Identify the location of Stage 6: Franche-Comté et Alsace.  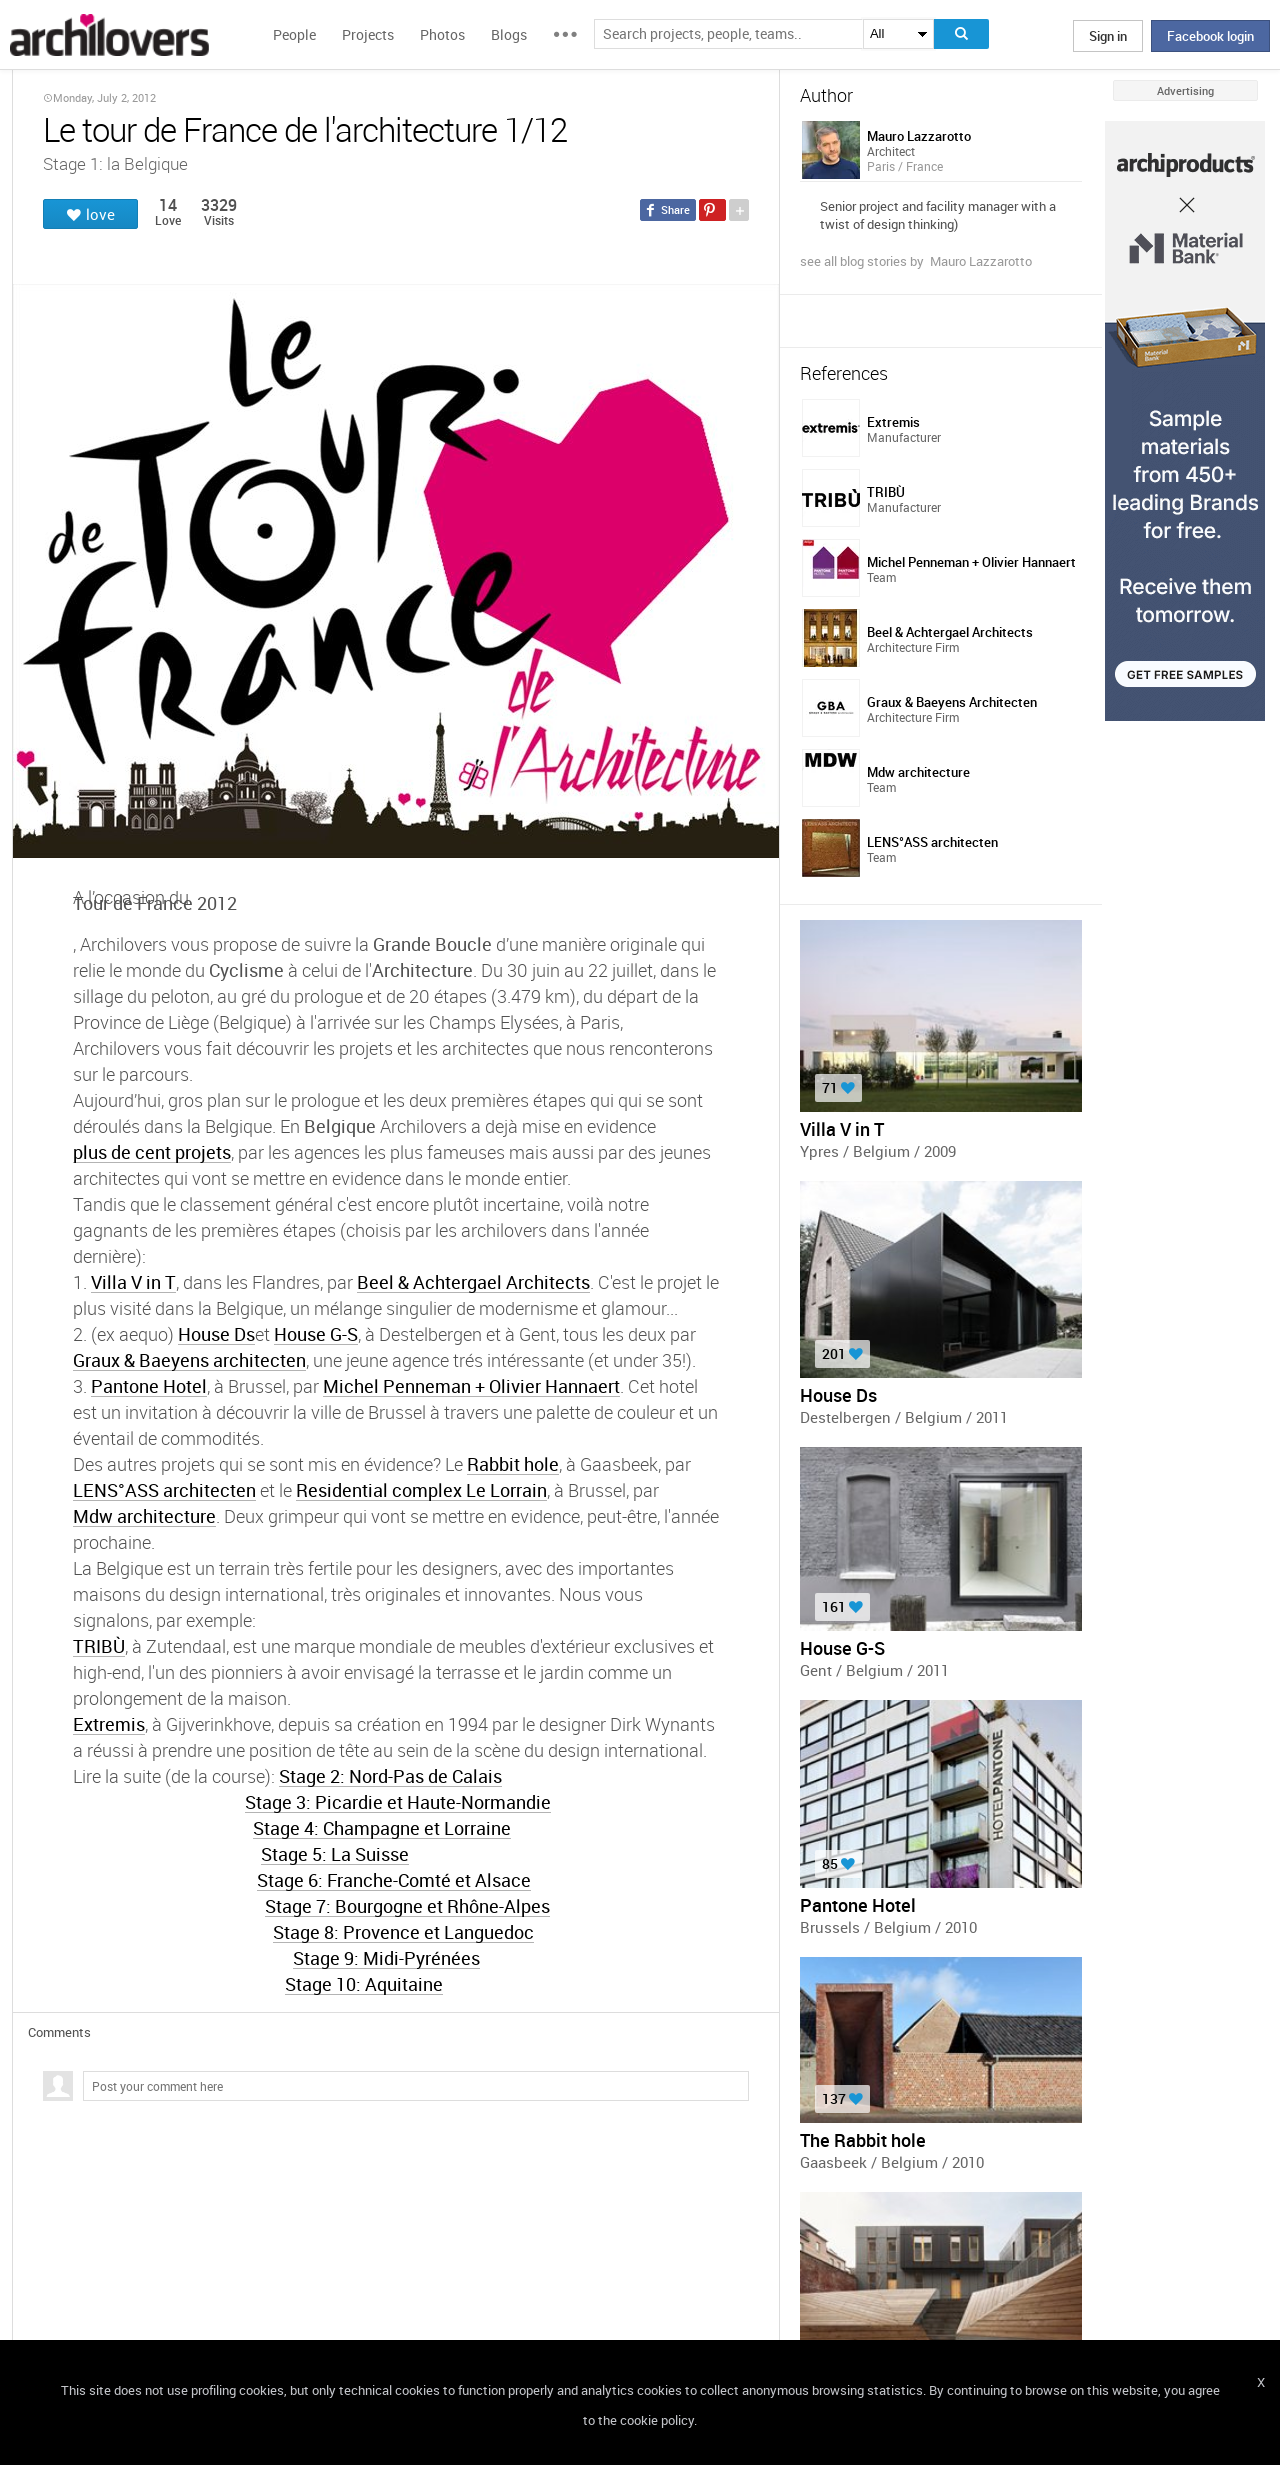
(394, 1879).